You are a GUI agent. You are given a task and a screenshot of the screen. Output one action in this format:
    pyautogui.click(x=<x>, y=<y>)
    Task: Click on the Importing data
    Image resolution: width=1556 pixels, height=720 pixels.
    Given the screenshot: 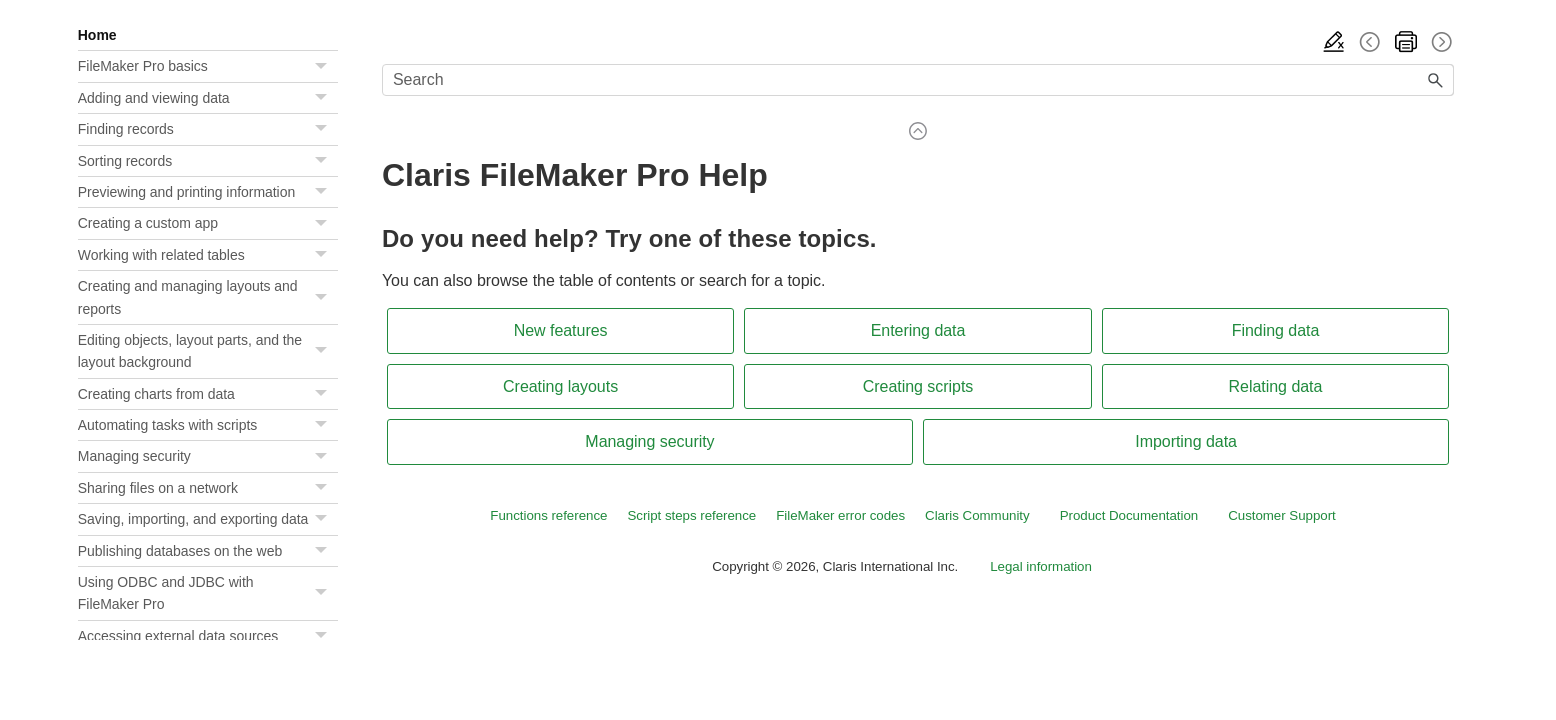 What is the action you would take?
    pyautogui.click(x=1186, y=441)
    